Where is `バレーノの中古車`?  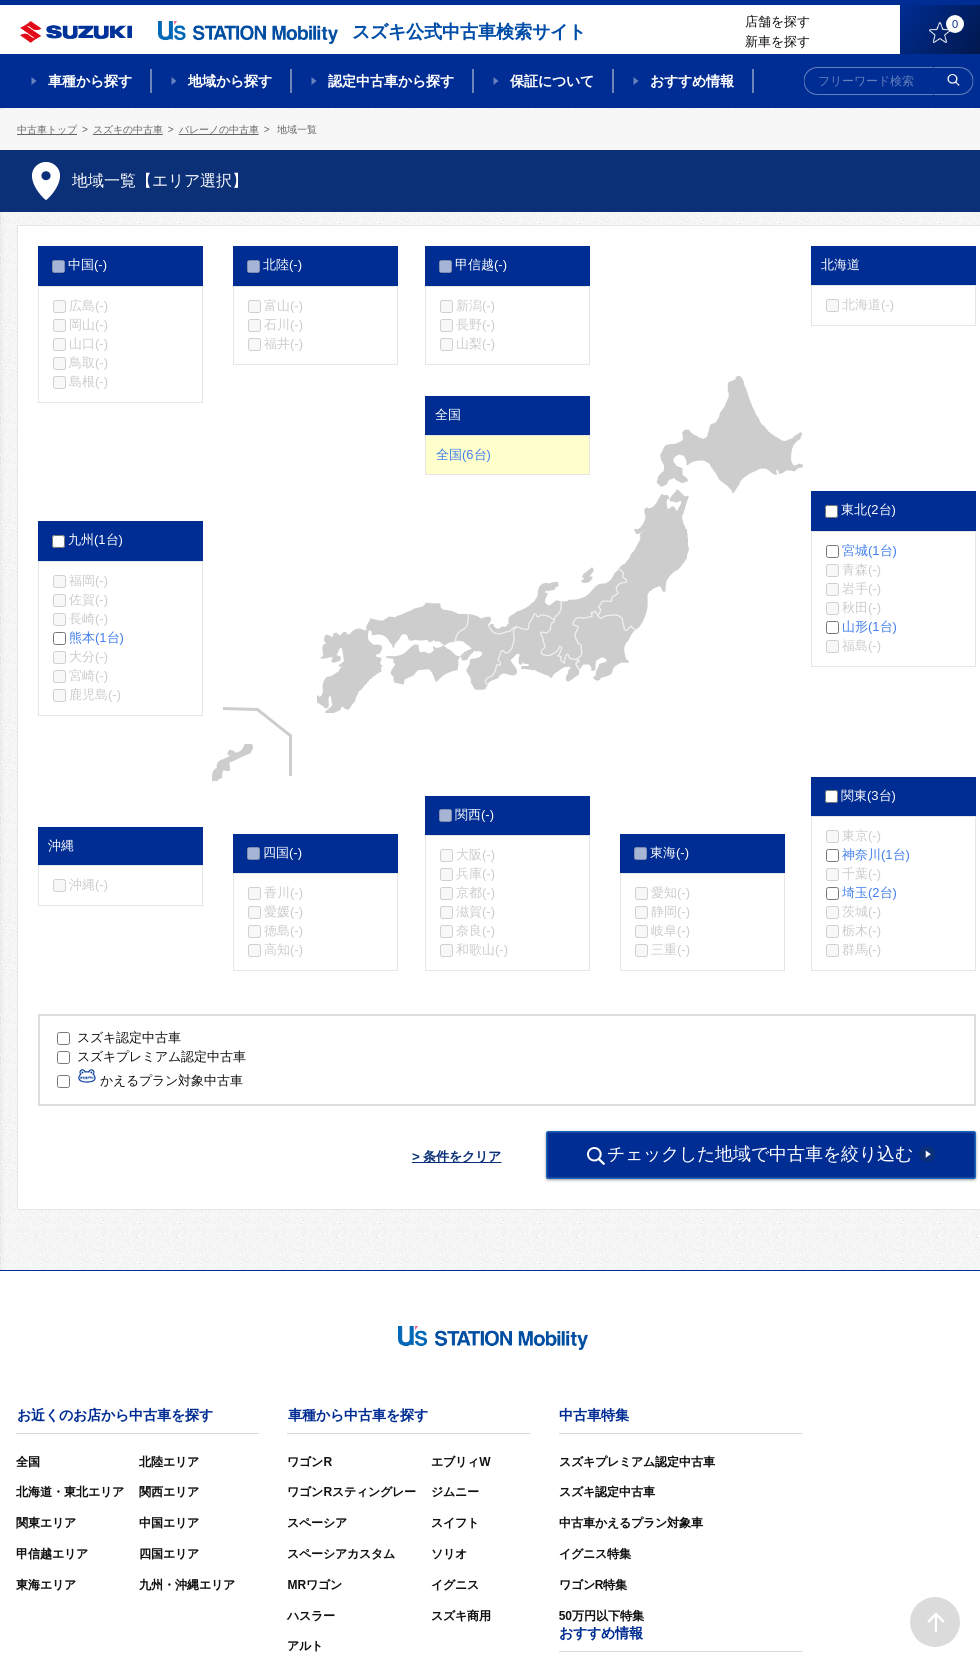
バレーノの中古車 is located at coordinates (219, 129).